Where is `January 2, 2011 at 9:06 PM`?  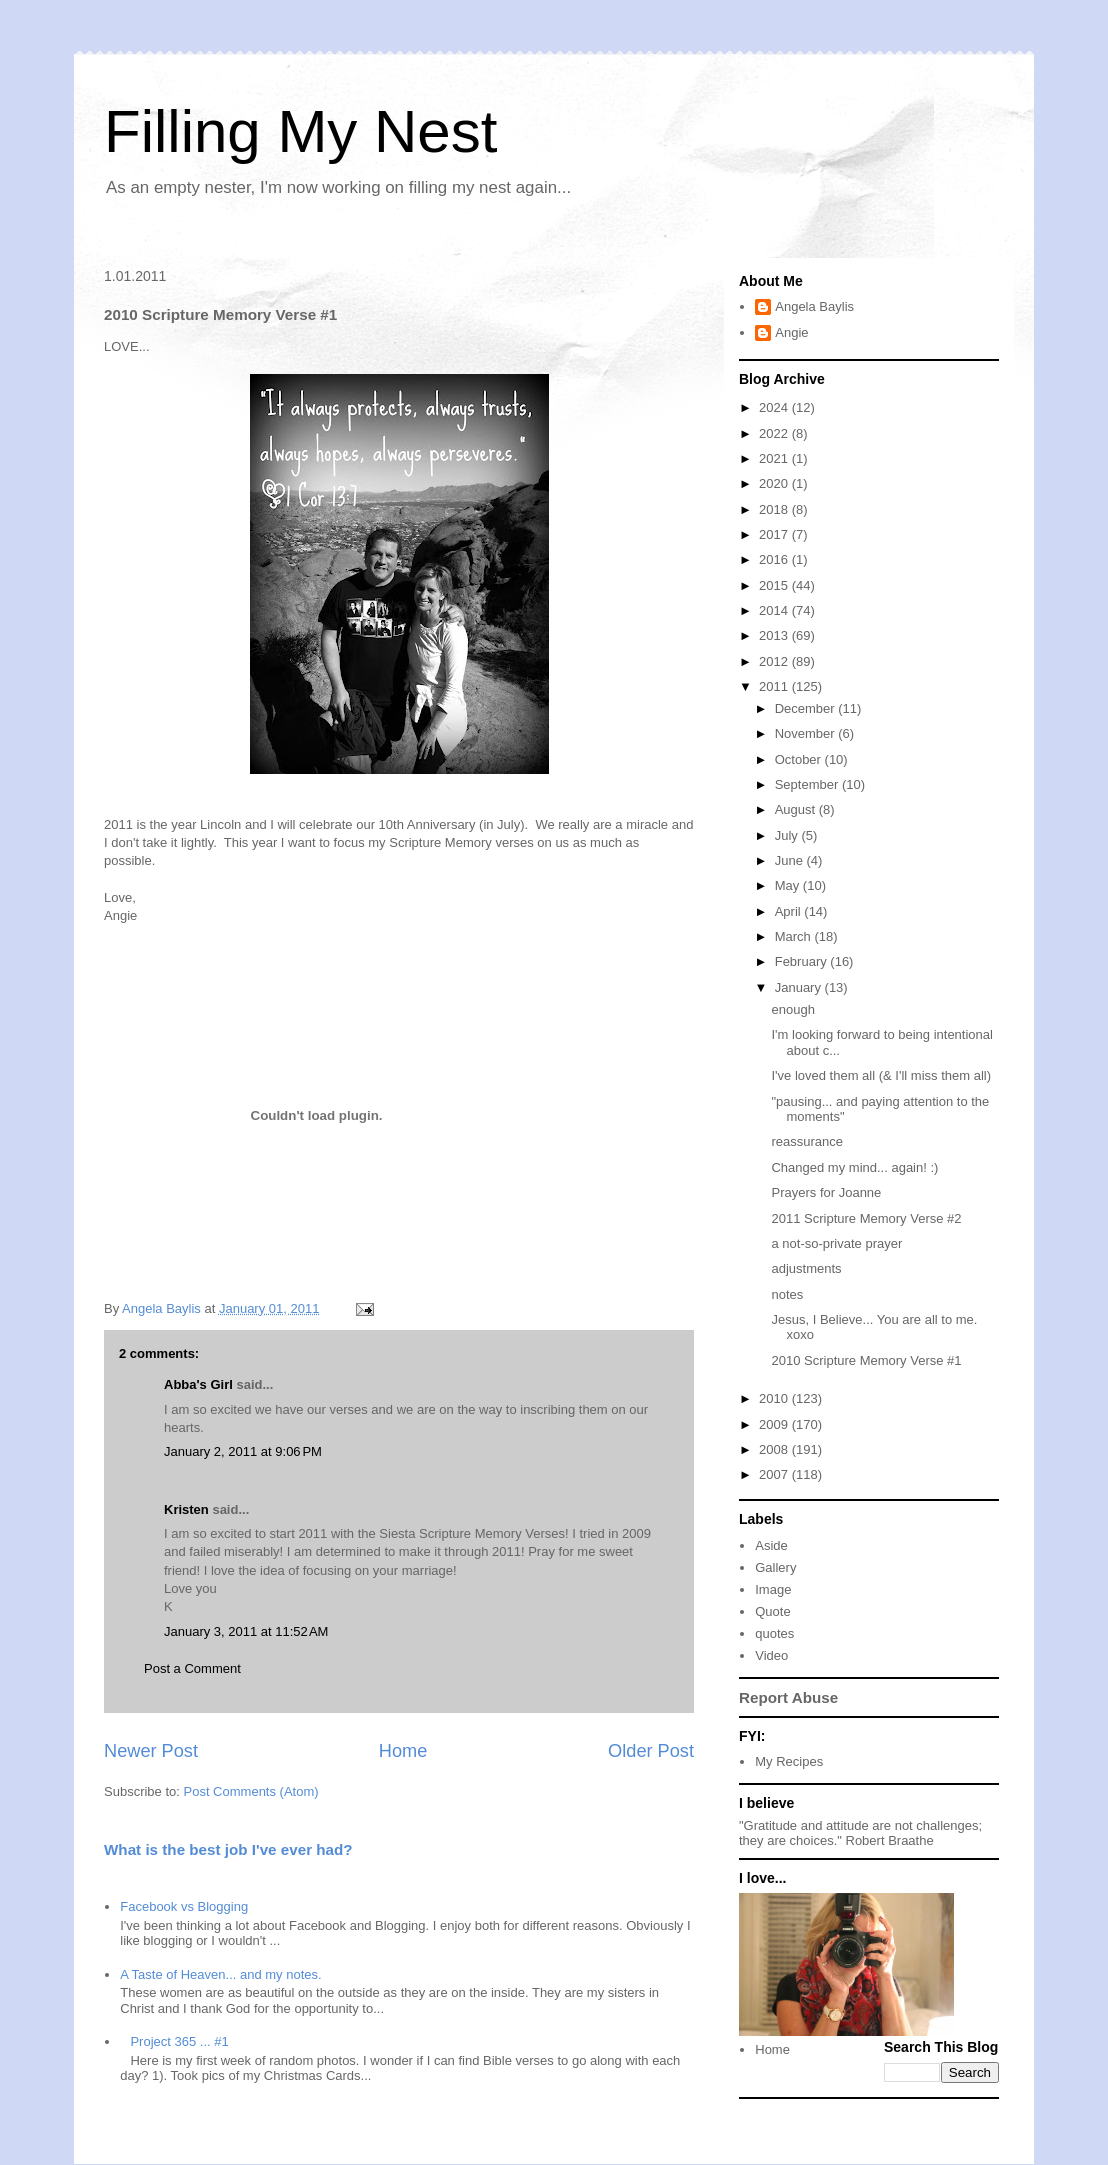
January 2, 2011 at 9:06 PM is located at coordinates (243, 1451).